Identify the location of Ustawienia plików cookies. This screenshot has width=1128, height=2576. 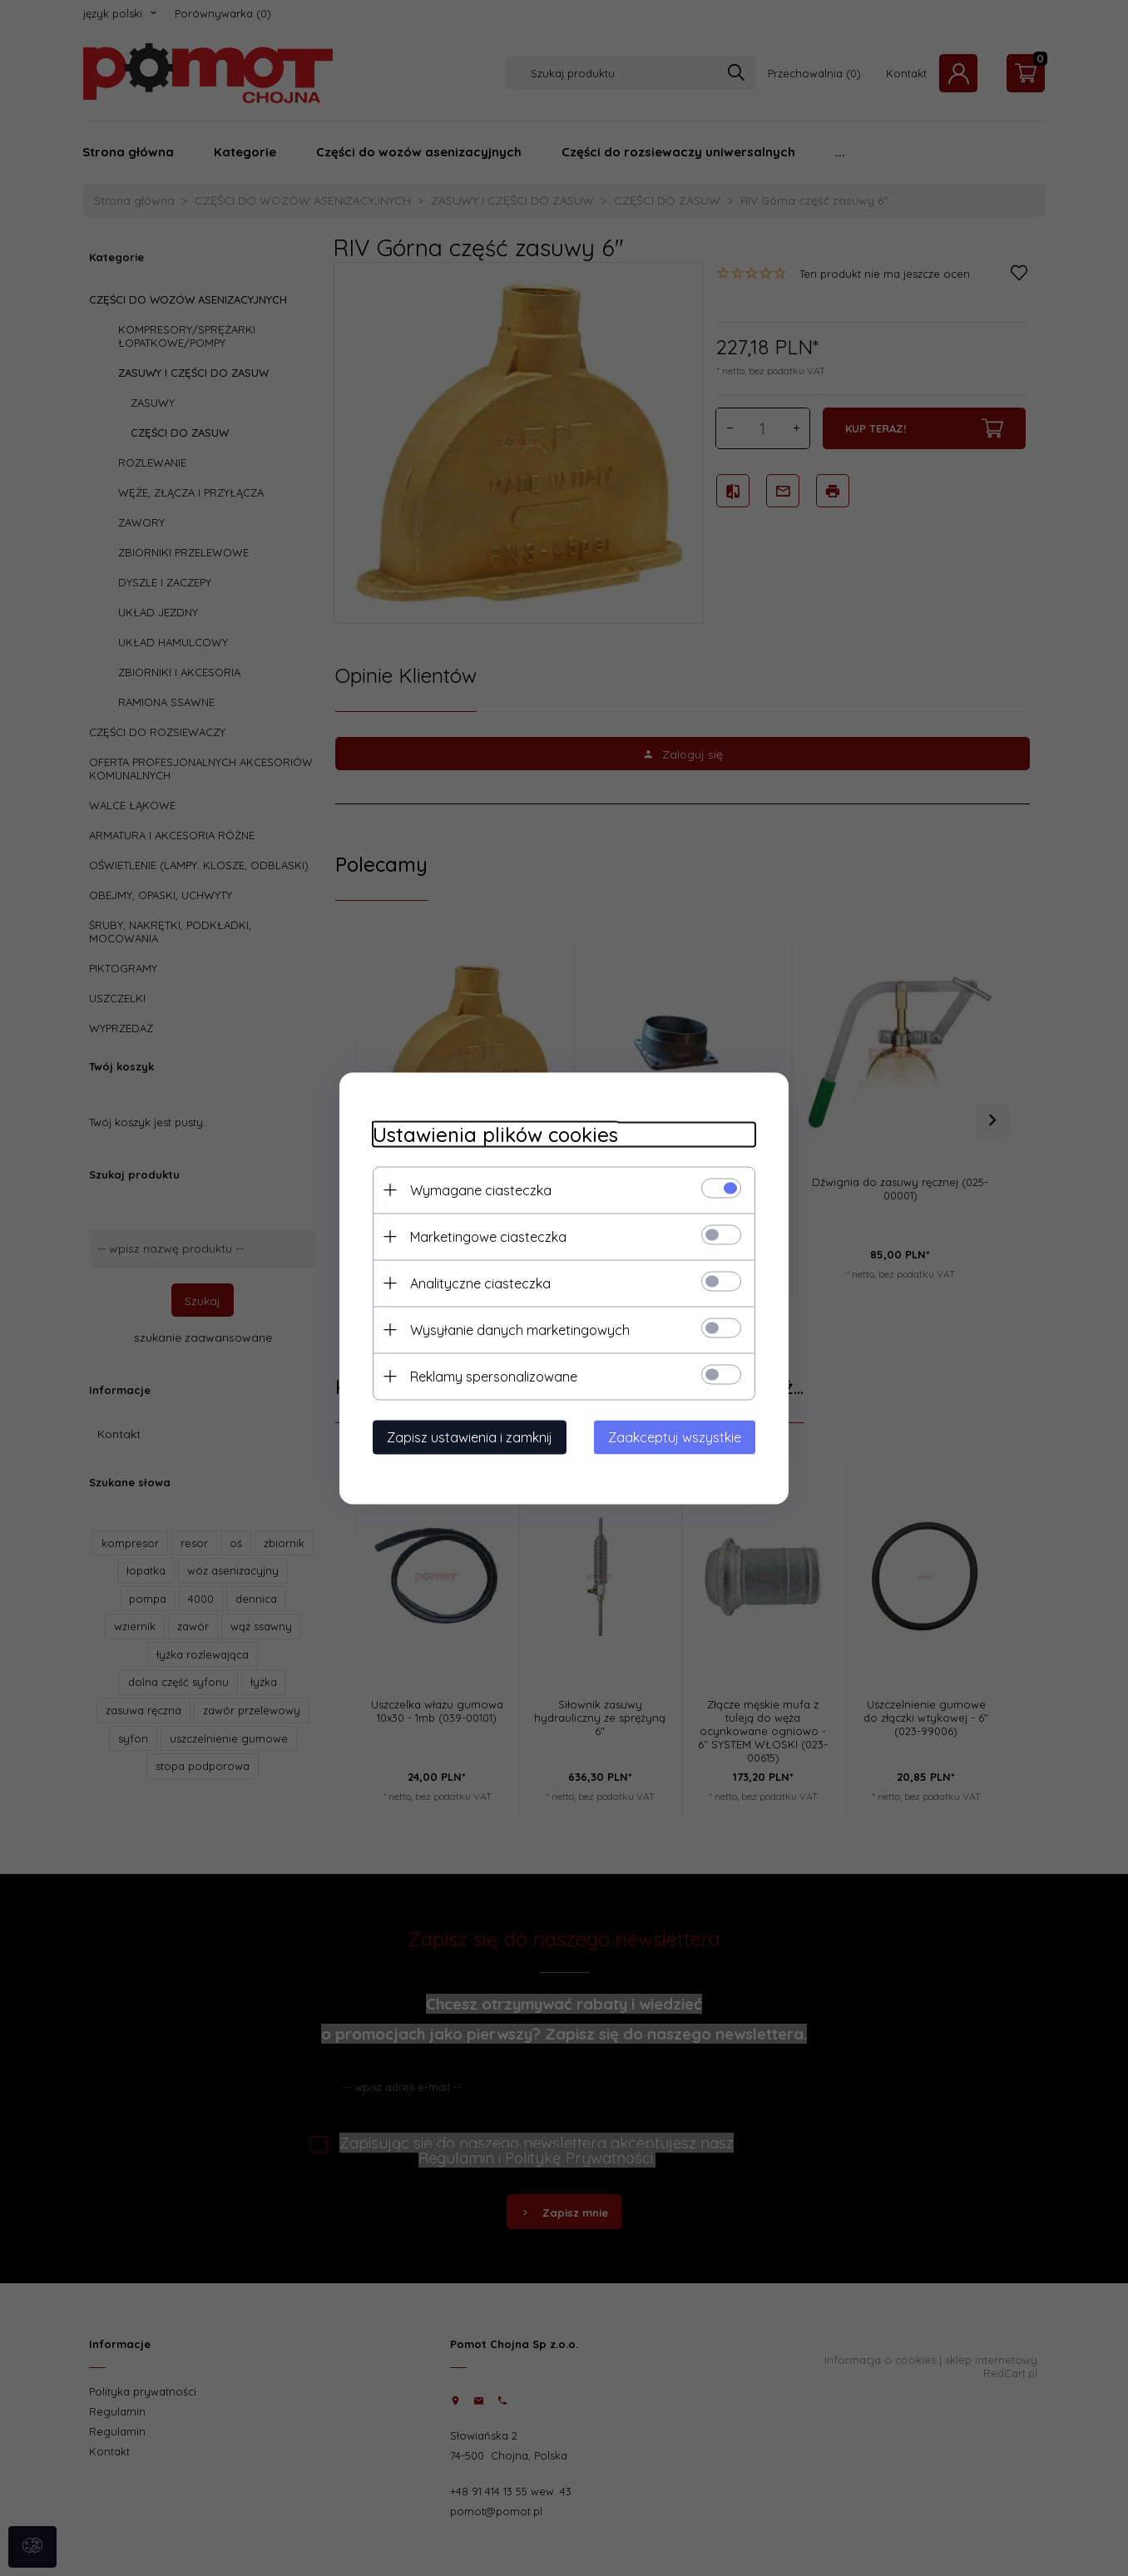
(495, 1134).